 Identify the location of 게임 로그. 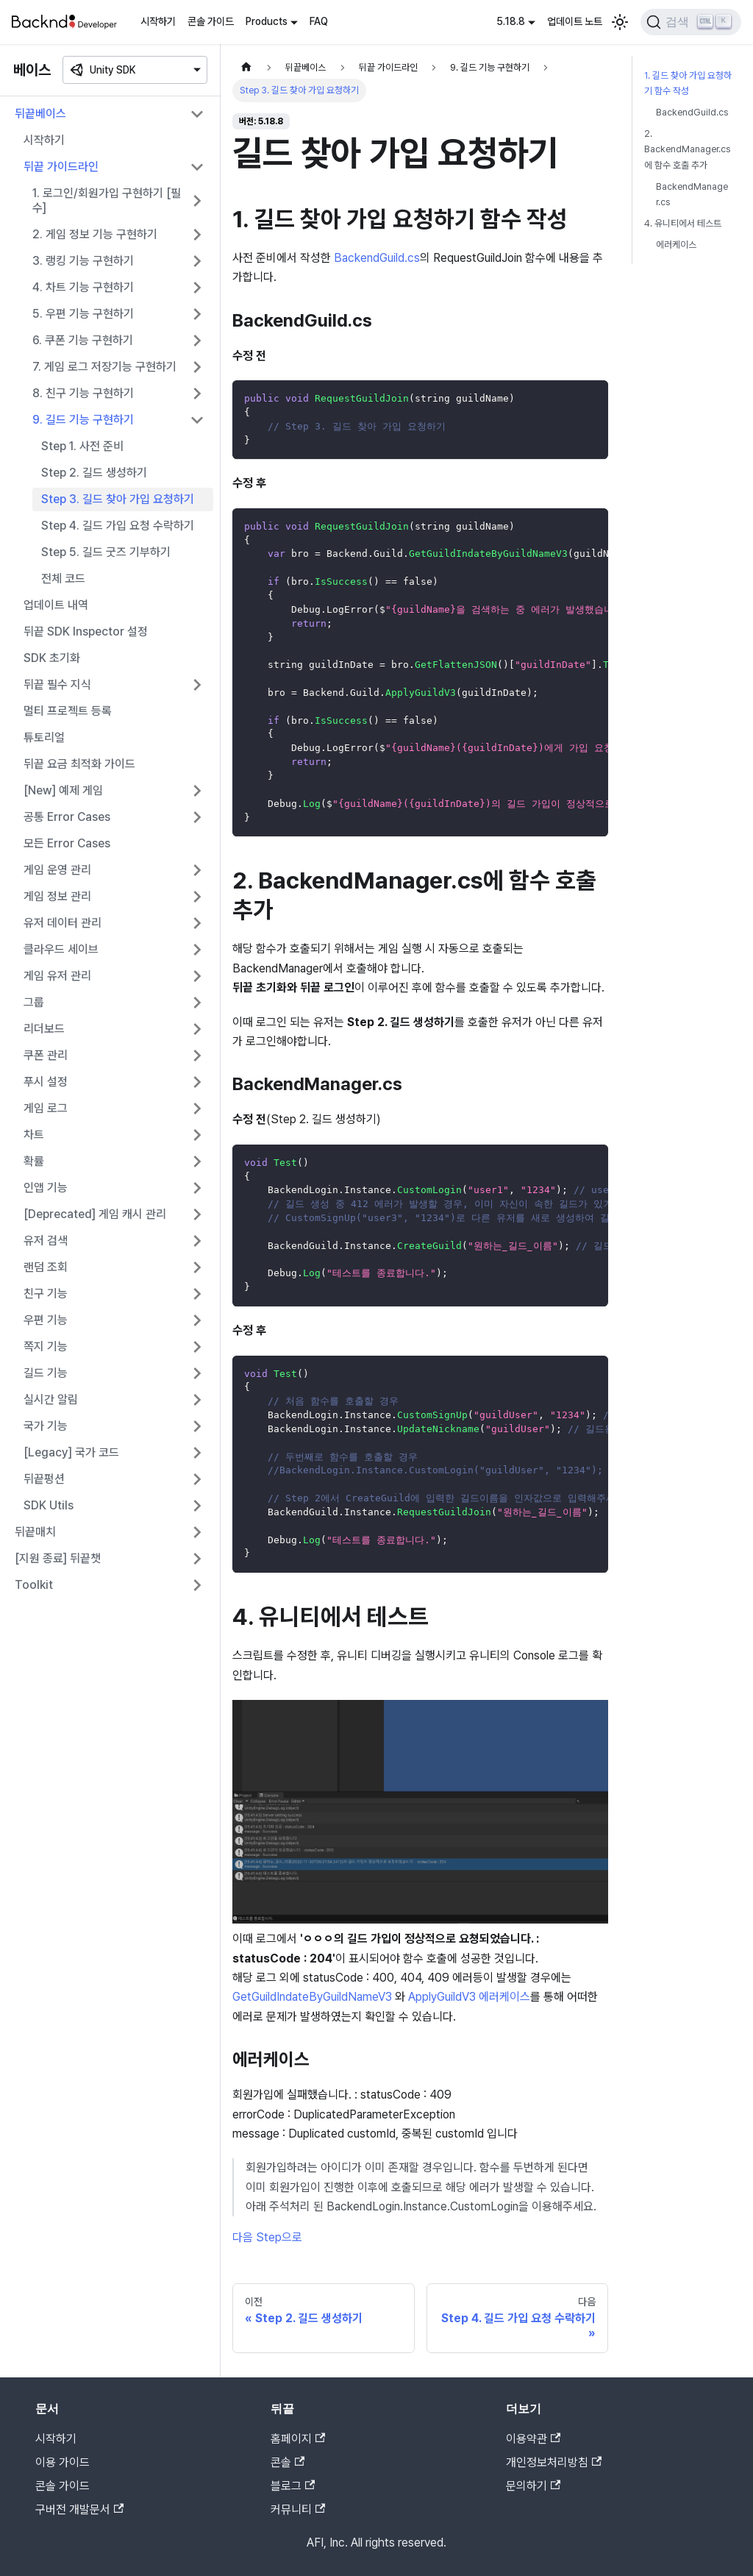
(46, 1108).